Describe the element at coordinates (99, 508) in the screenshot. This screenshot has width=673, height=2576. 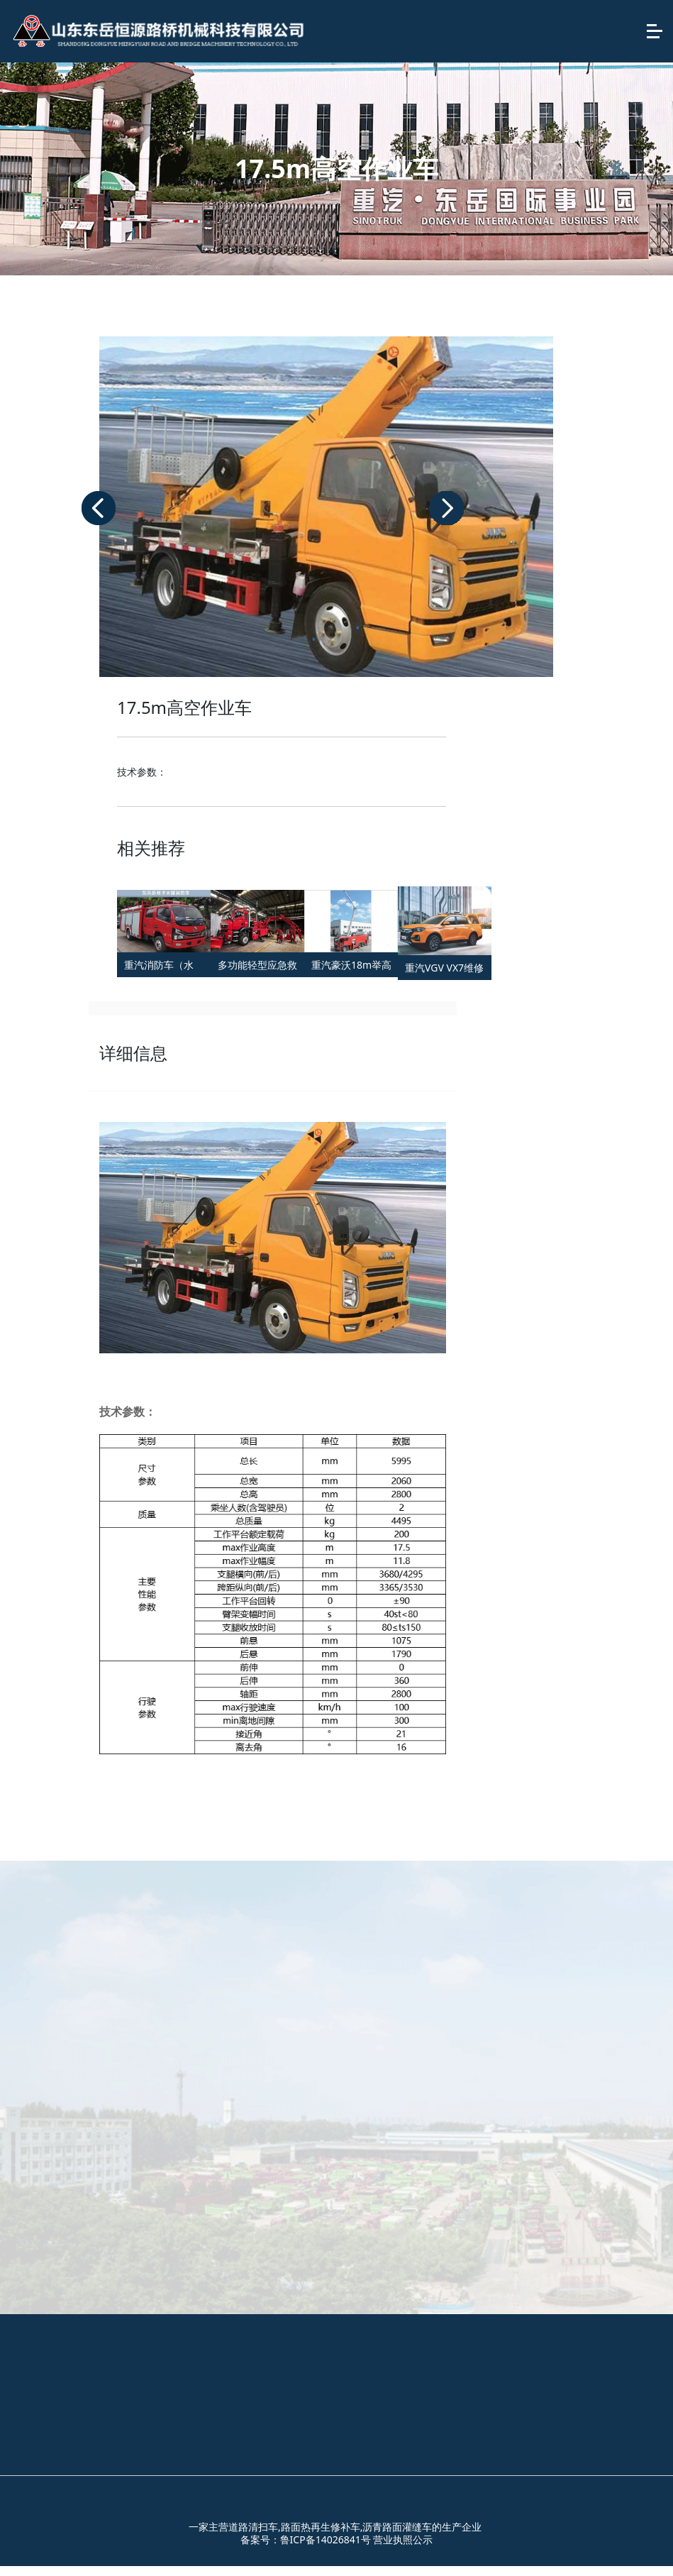
I see `[button]` at that location.